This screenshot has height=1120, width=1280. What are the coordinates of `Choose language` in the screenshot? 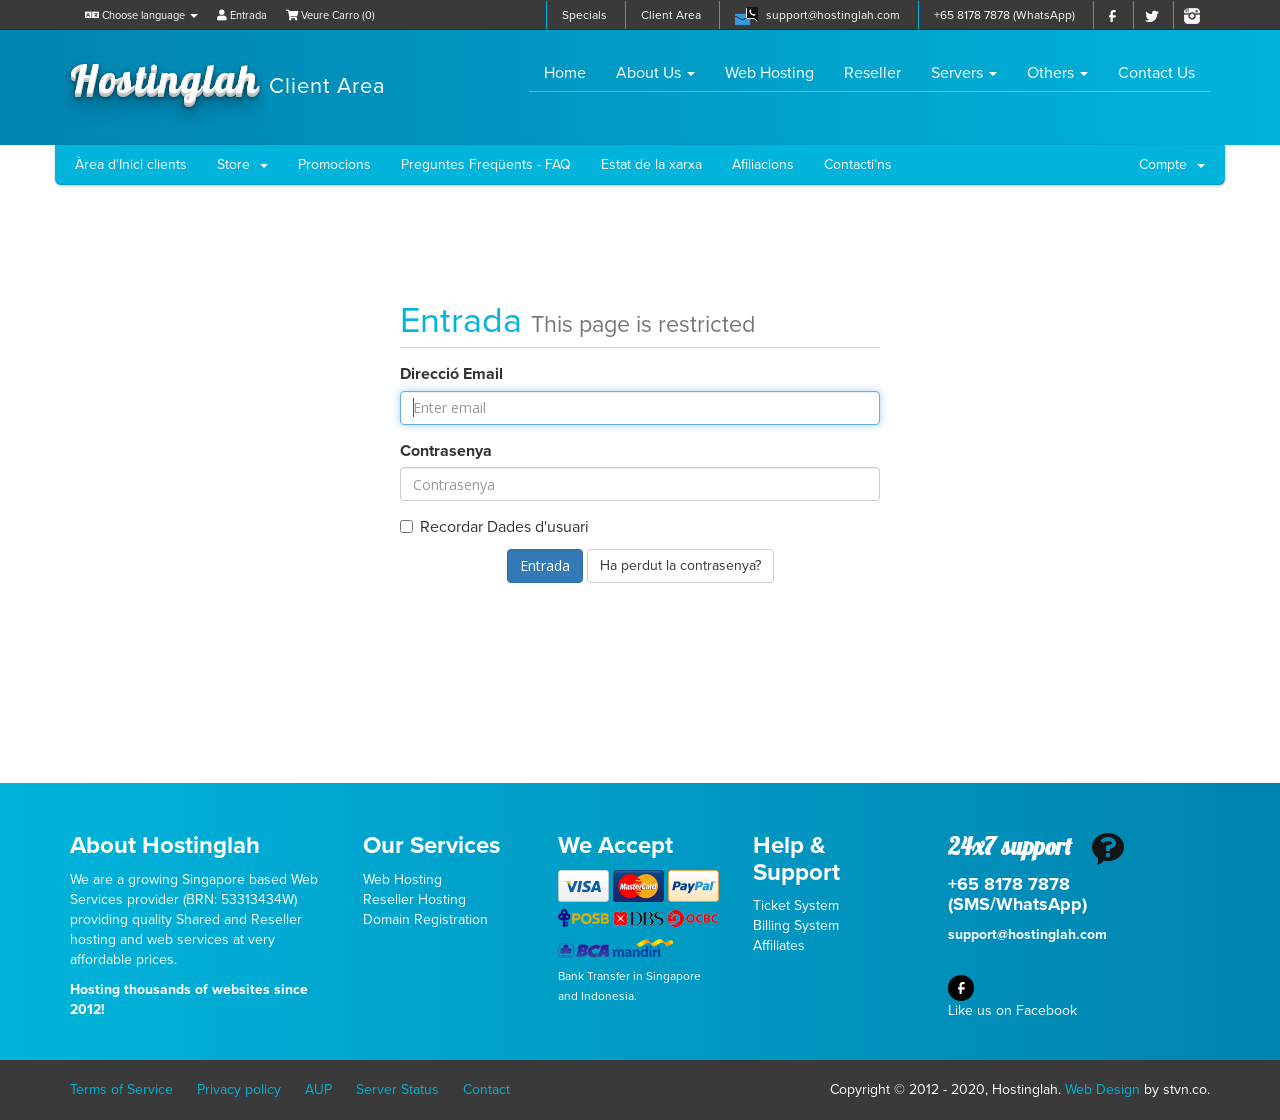 It's located at (141, 15).